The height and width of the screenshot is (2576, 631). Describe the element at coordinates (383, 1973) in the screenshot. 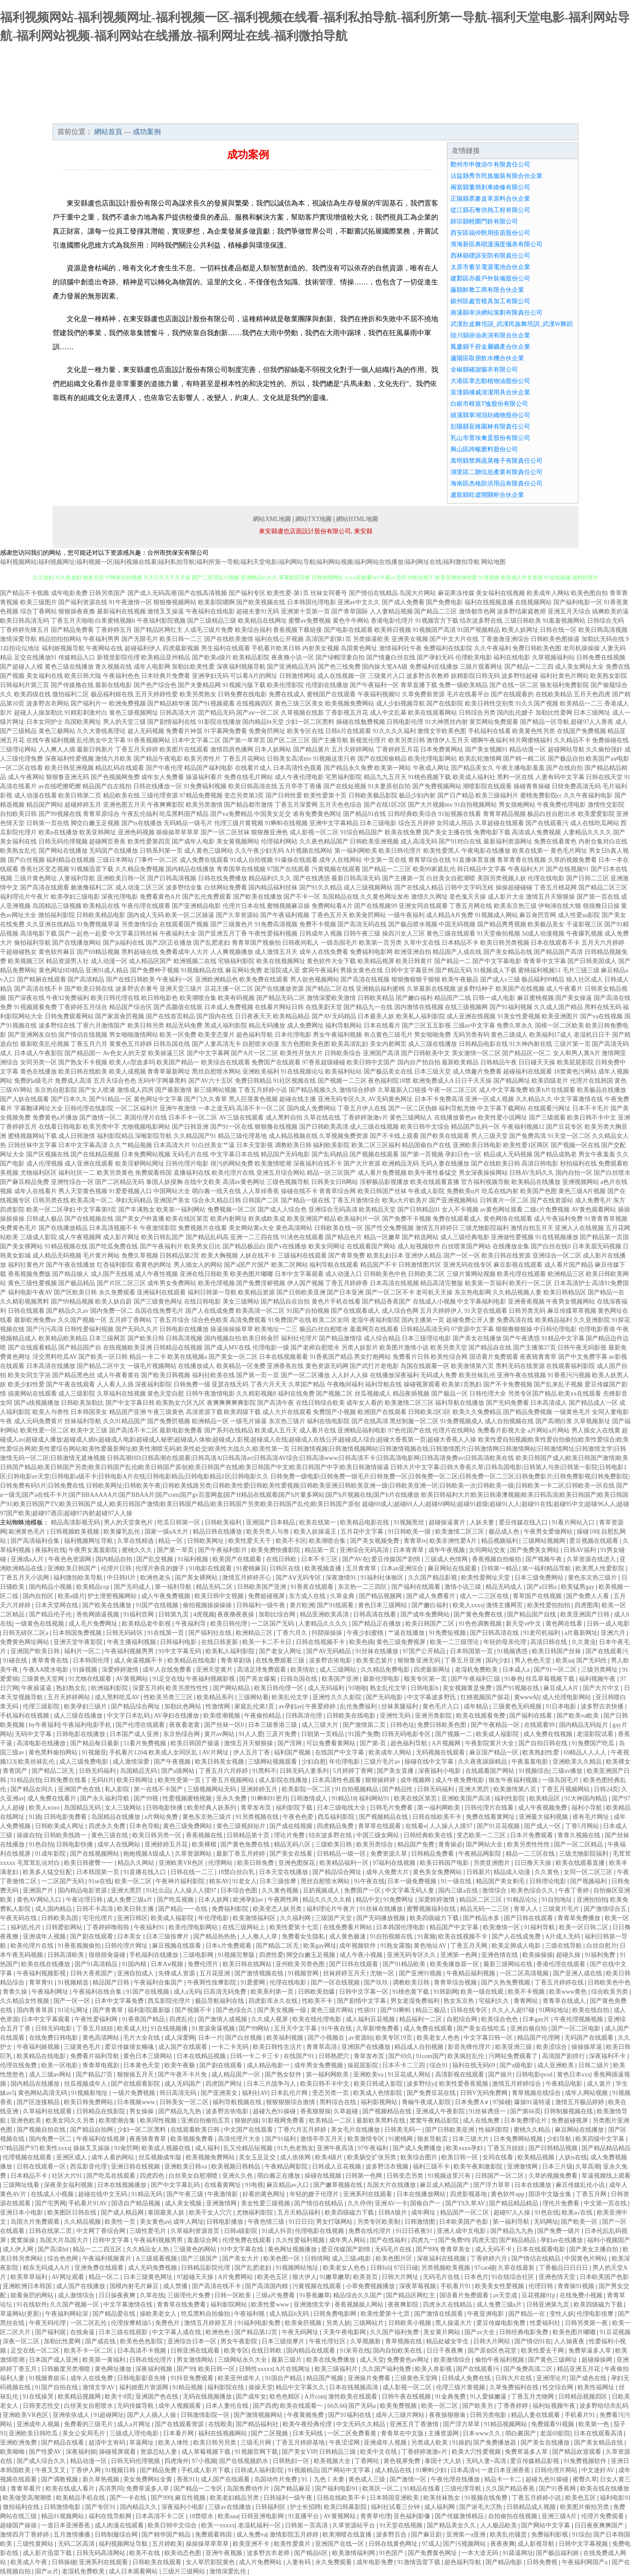

I see `尤物一区` at that location.